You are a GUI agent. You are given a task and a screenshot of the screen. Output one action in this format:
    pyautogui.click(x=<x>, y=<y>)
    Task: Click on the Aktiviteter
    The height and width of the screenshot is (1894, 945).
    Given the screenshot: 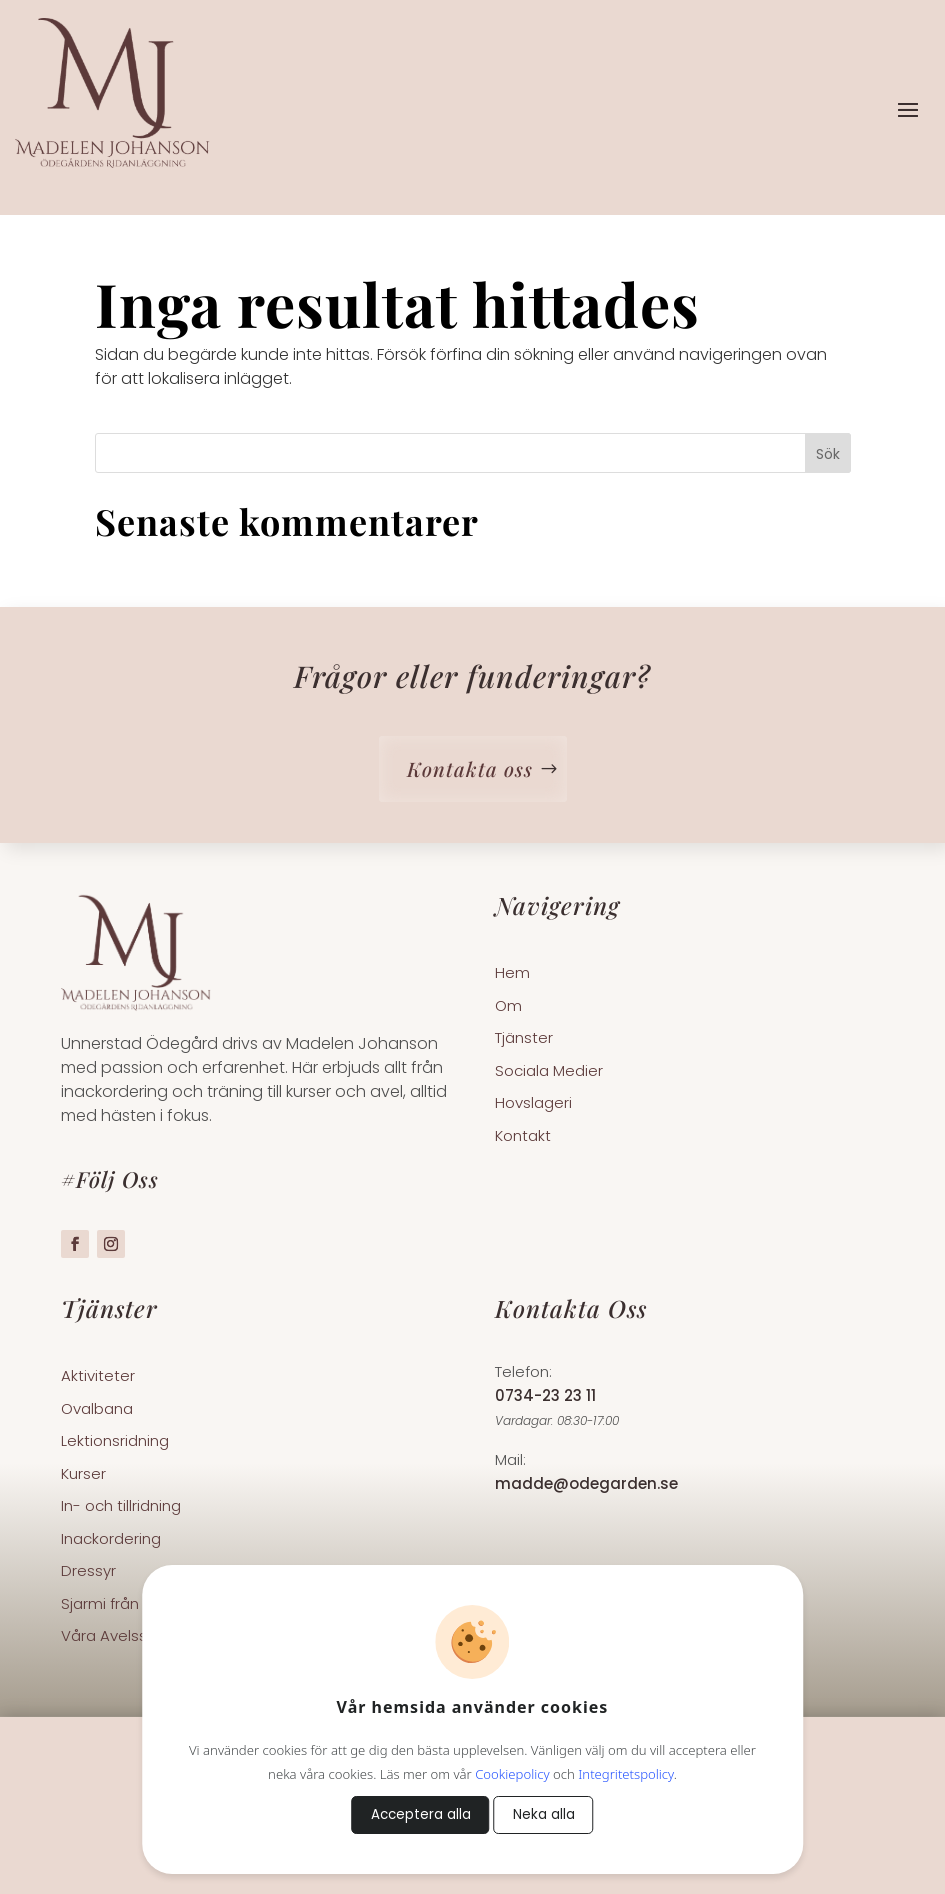 What is the action you would take?
    pyautogui.click(x=98, y=1377)
    